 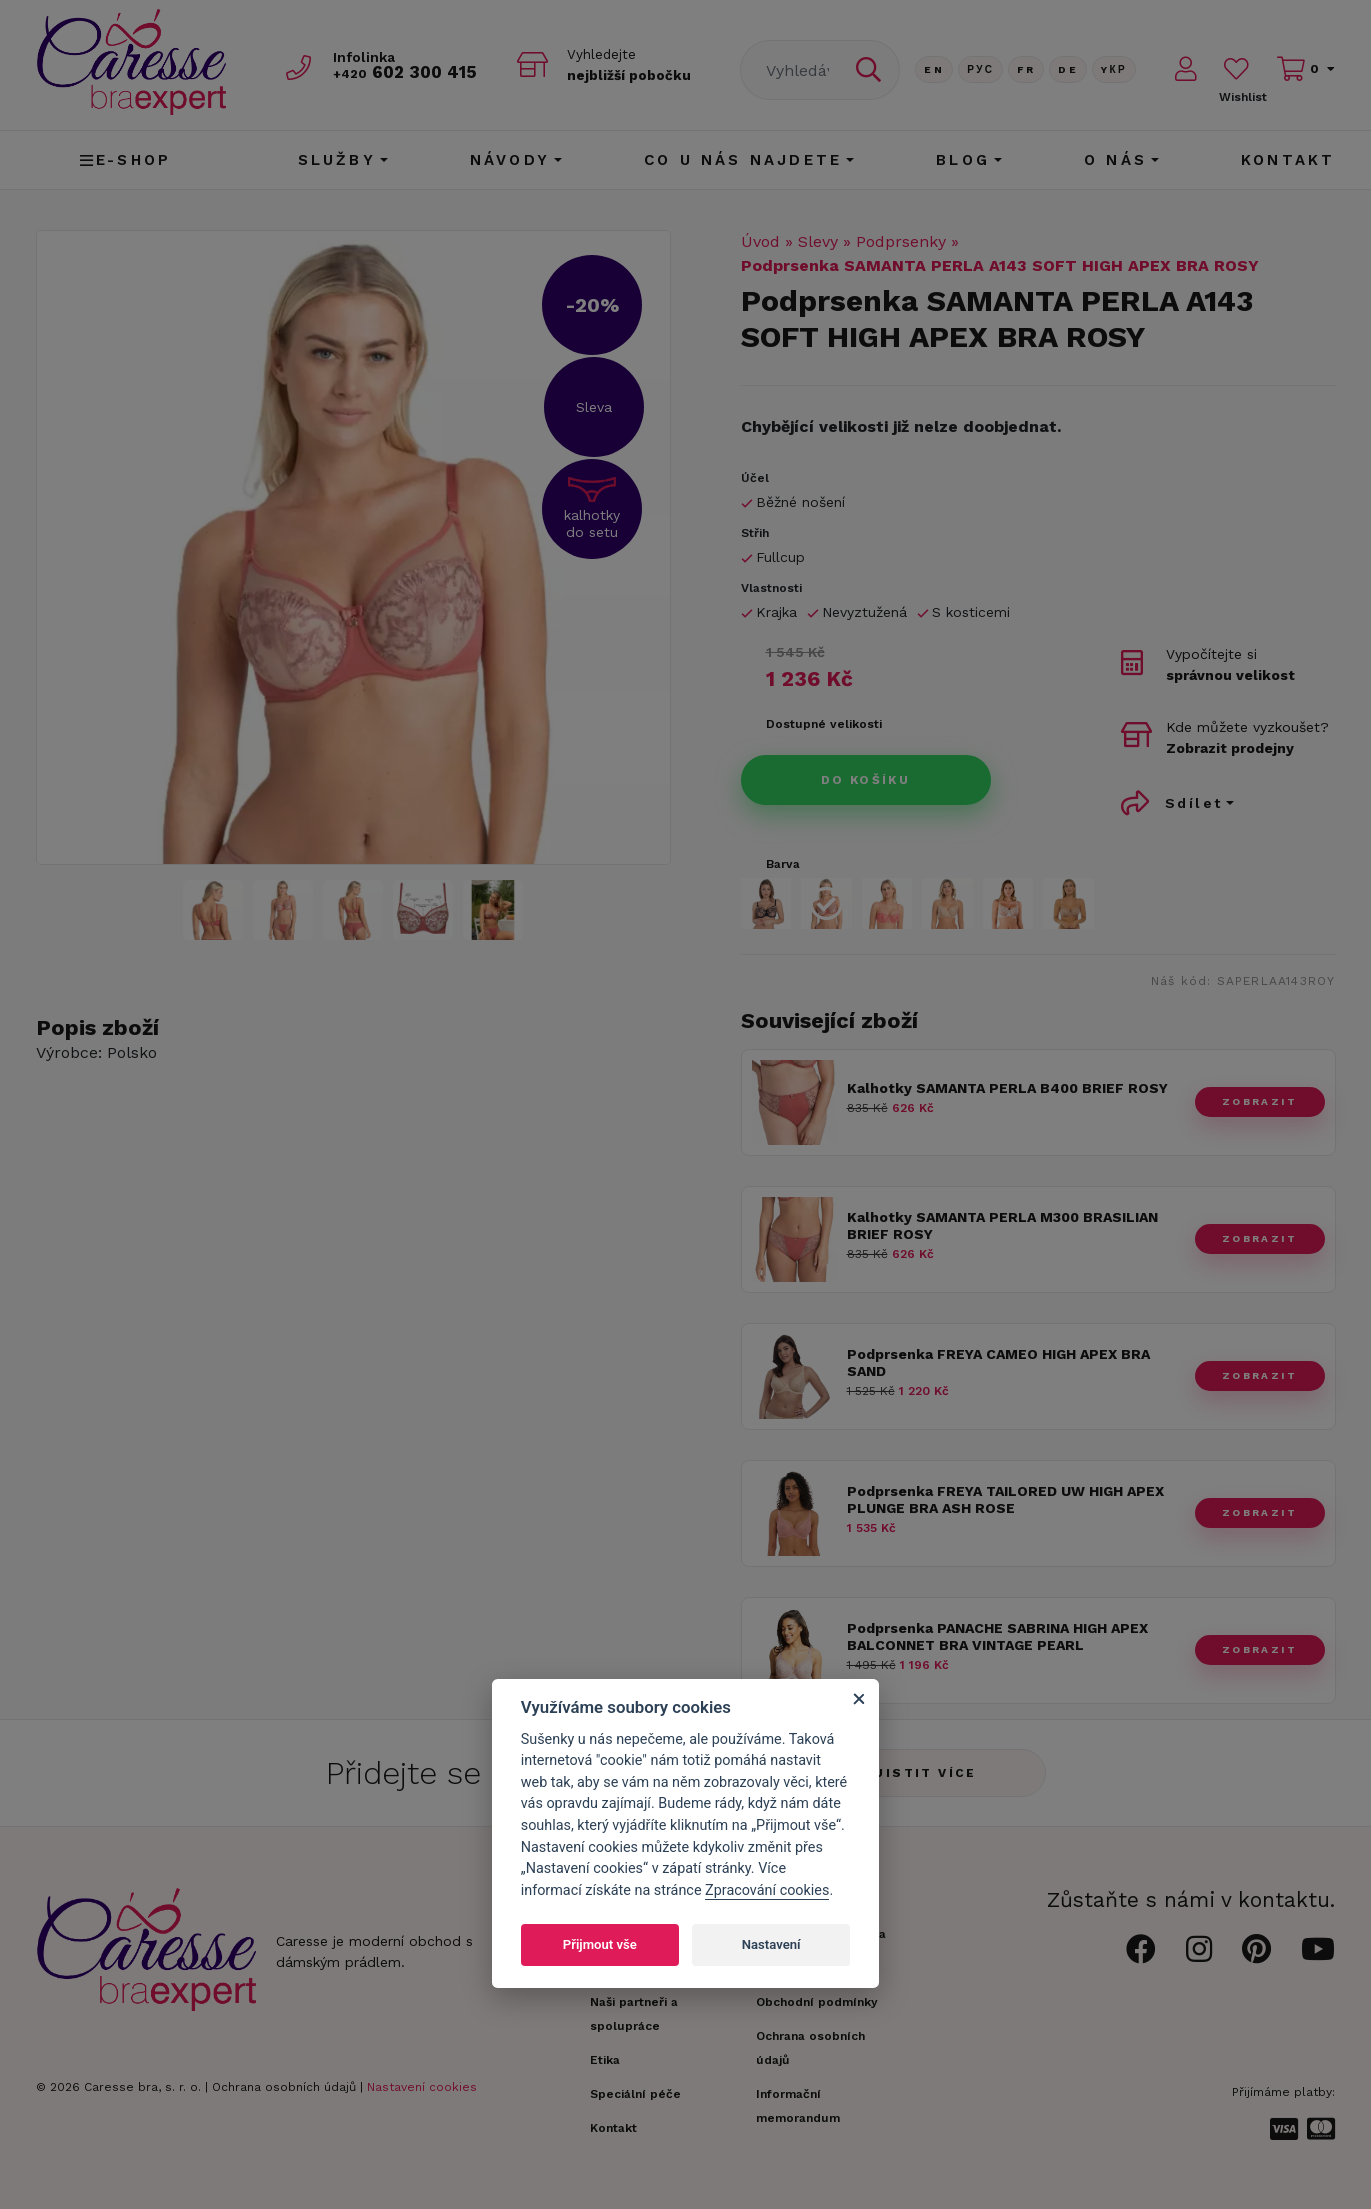 I want to click on Nastavení, so click(x=771, y=1944).